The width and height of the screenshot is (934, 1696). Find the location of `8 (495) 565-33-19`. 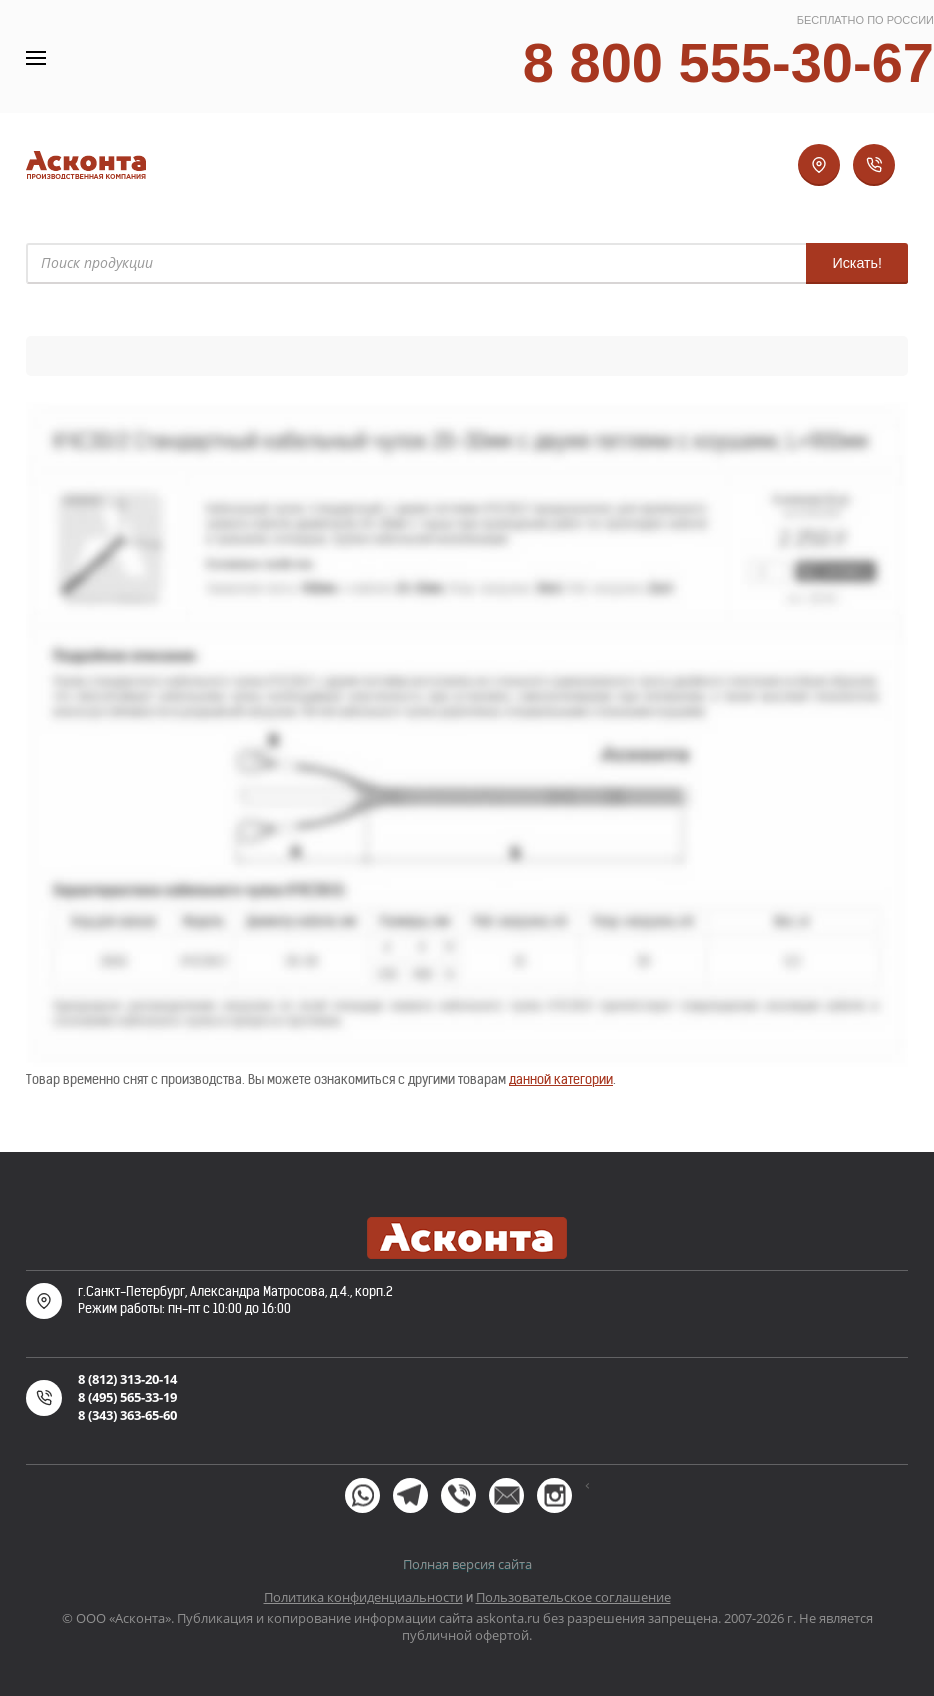

8 (495) 565-33-19 is located at coordinates (127, 1397).